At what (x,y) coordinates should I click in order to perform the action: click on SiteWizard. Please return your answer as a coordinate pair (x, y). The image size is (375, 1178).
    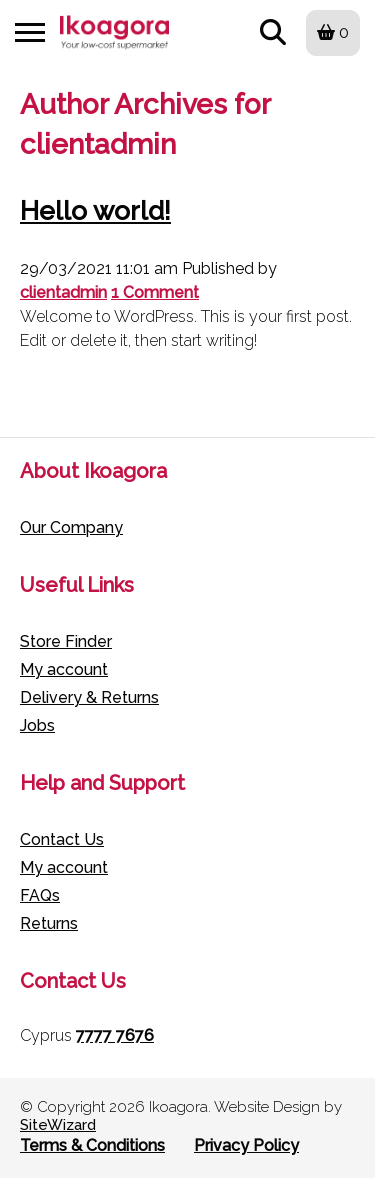
    Looking at the image, I should click on (58, 1125).